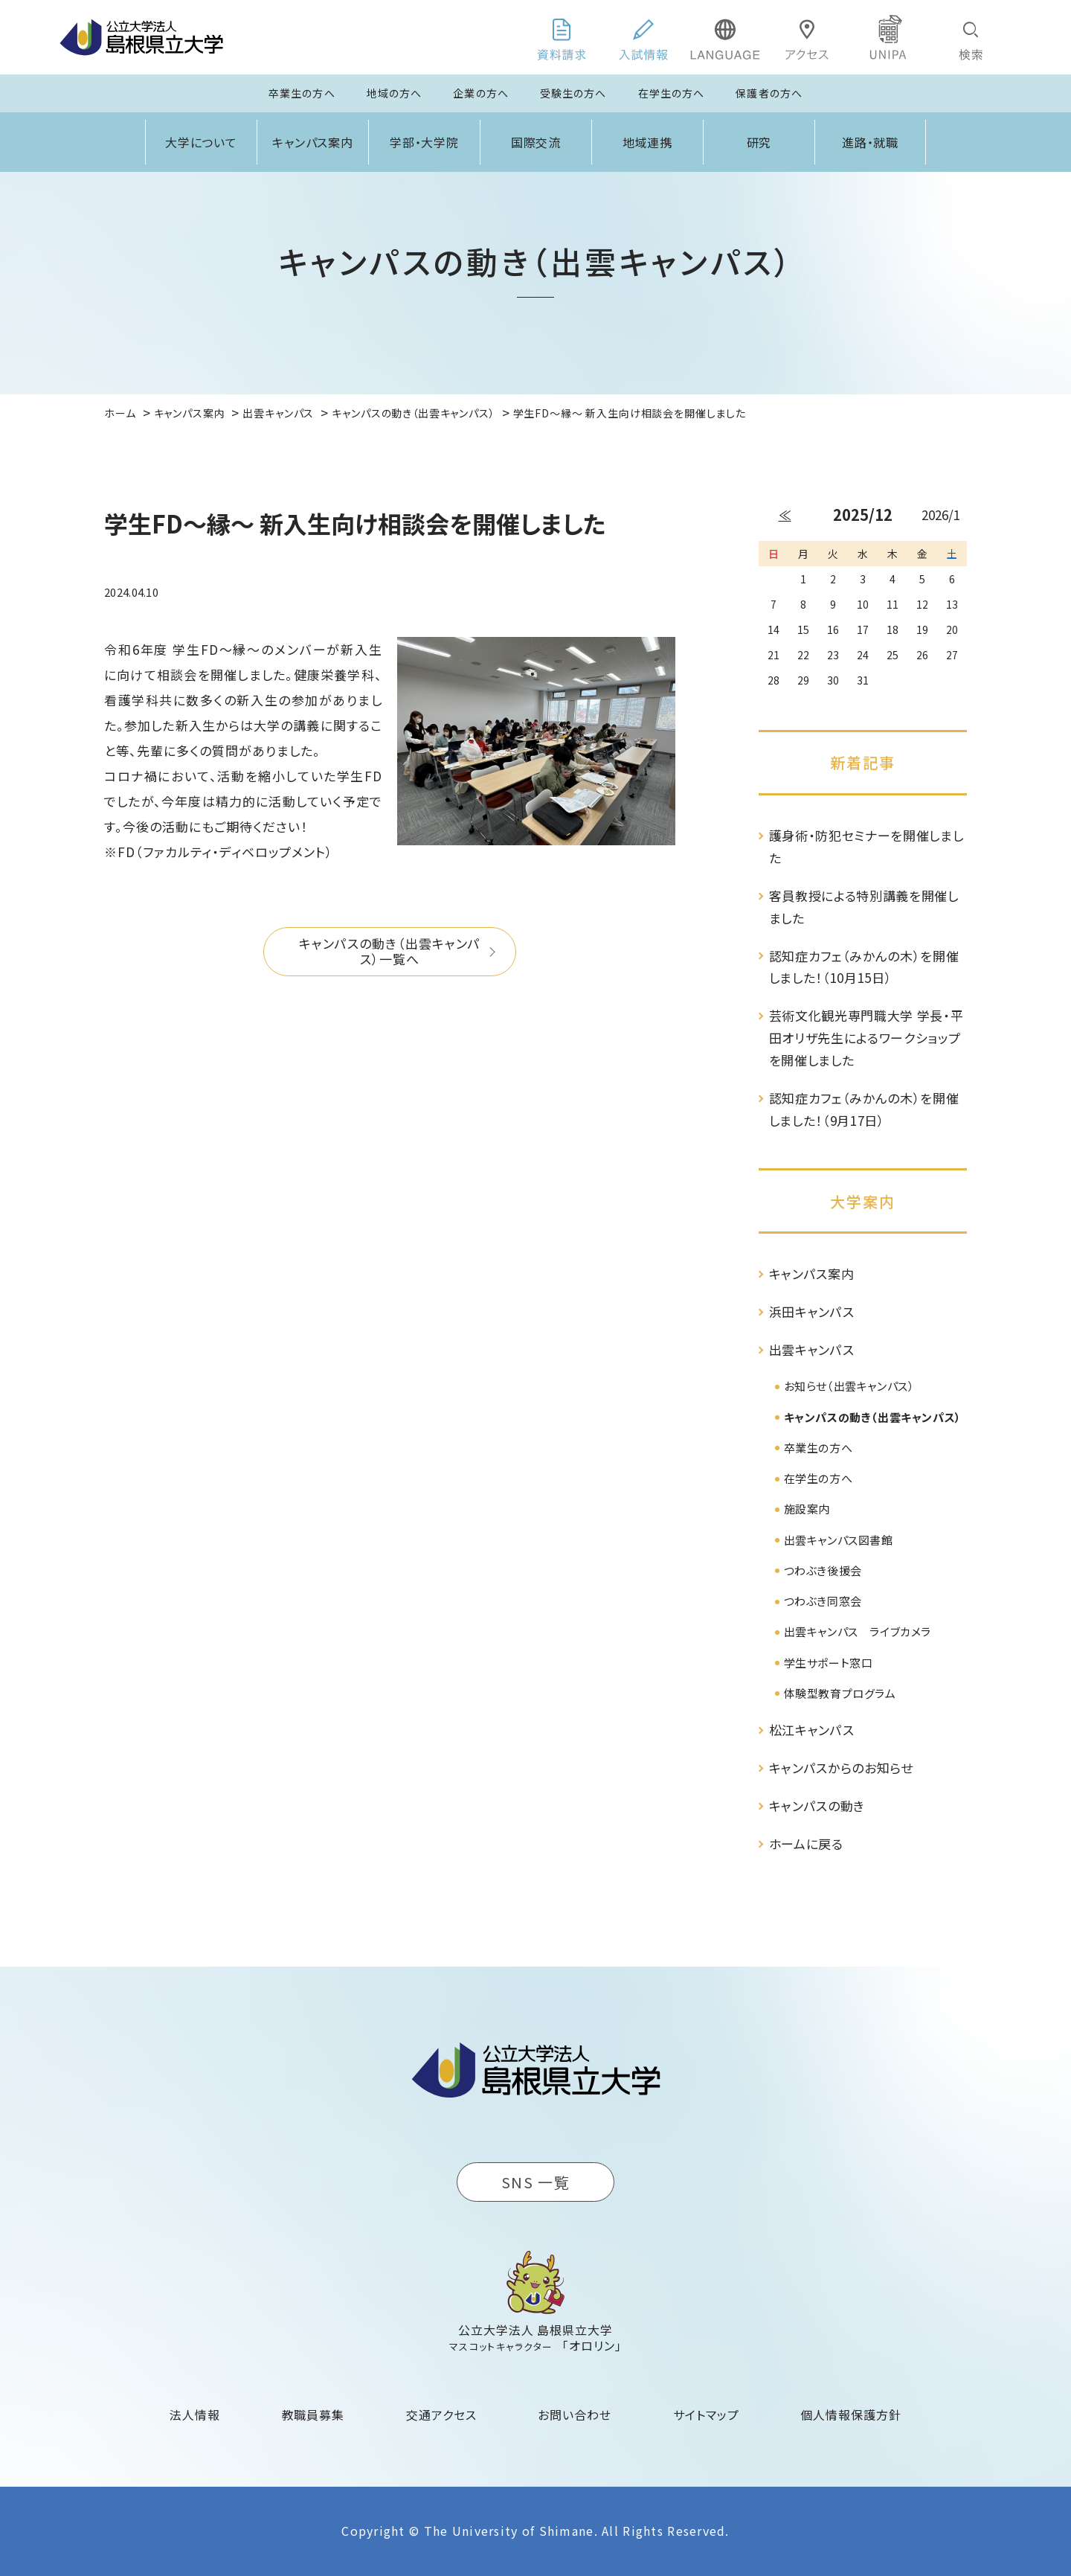 The image size is (1071, 2576). I want to click on 浜田キャンパス, so click(812, 1311).